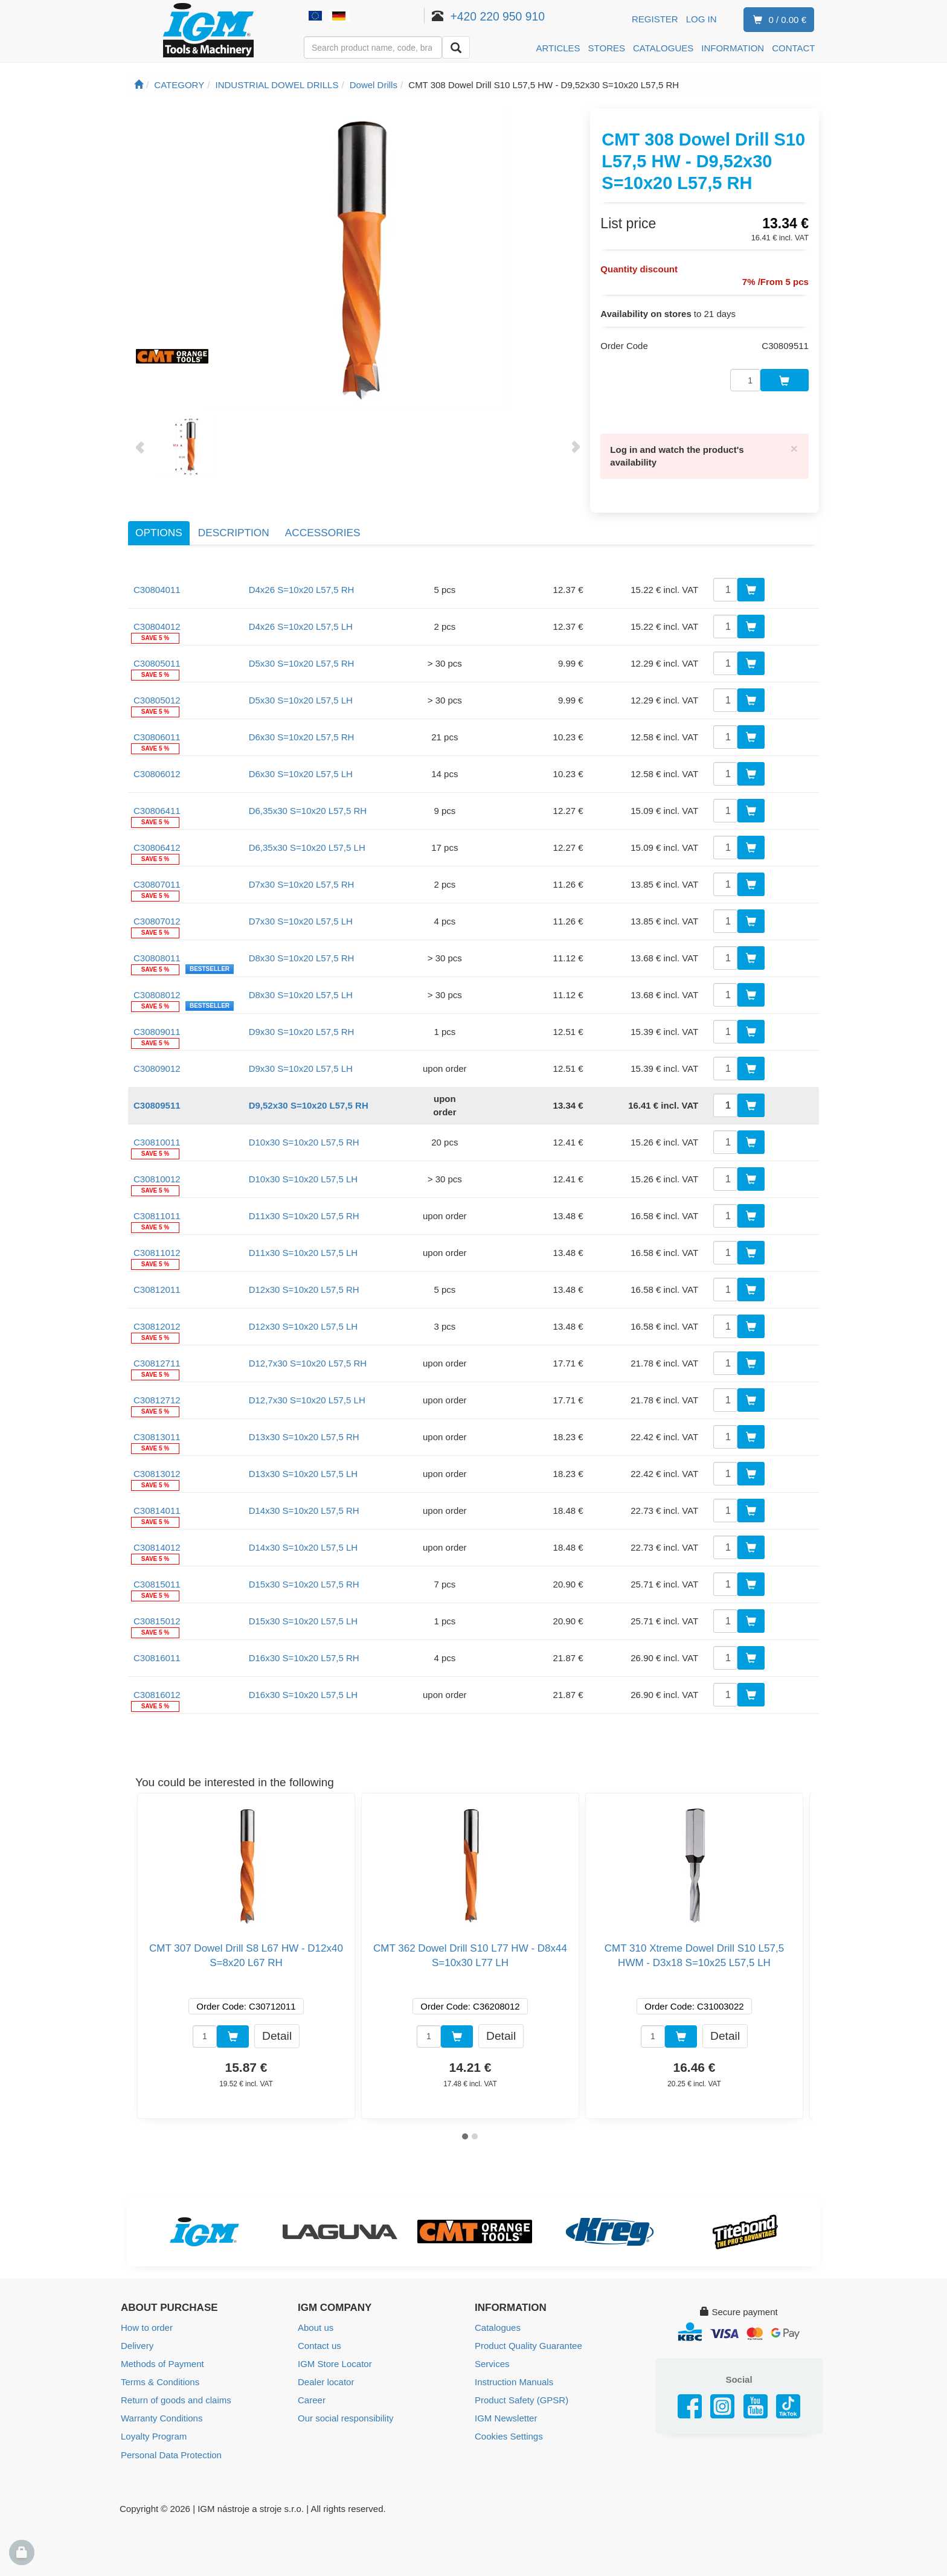 The image size is (947, 2576). Describe the element at coordinates (157, 1657) in the screenshot. I see `C30816011` at that location.